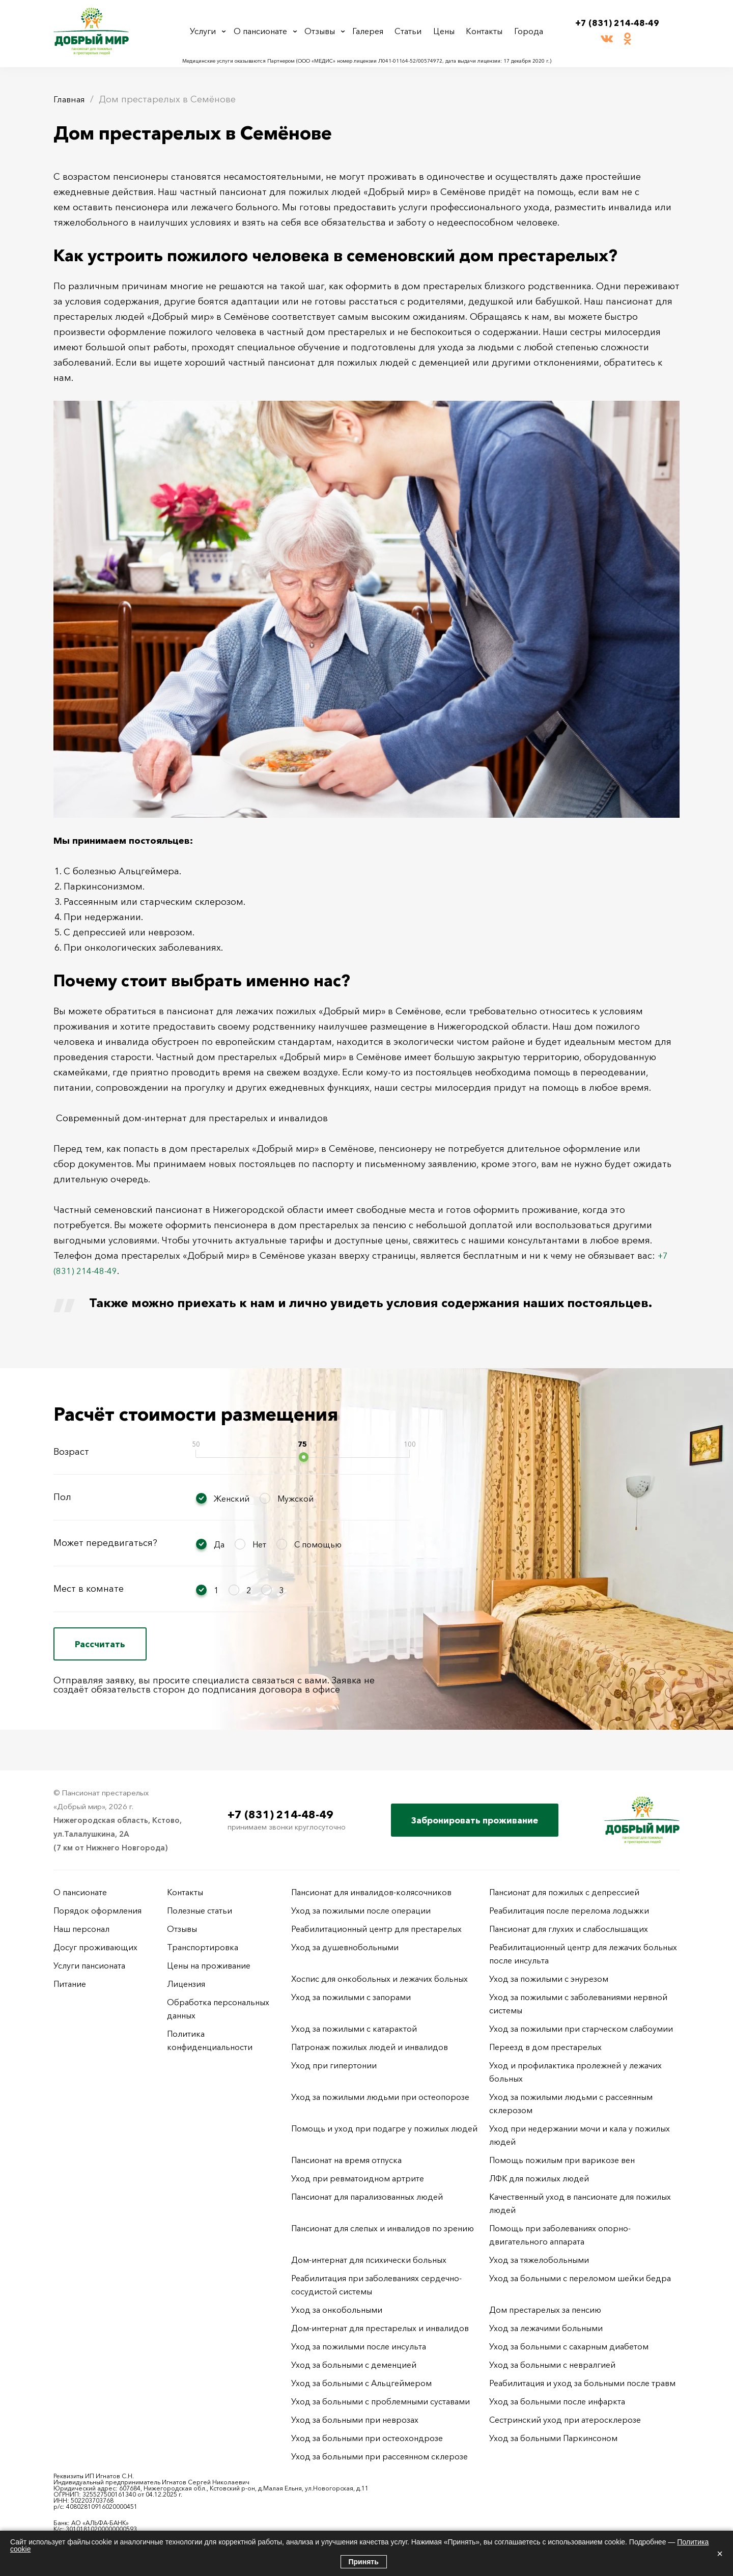  What do you see at coordinates (199, 1910) in the screenshot?
I see `Полезные статьи` at bounding box center [199, 1910].